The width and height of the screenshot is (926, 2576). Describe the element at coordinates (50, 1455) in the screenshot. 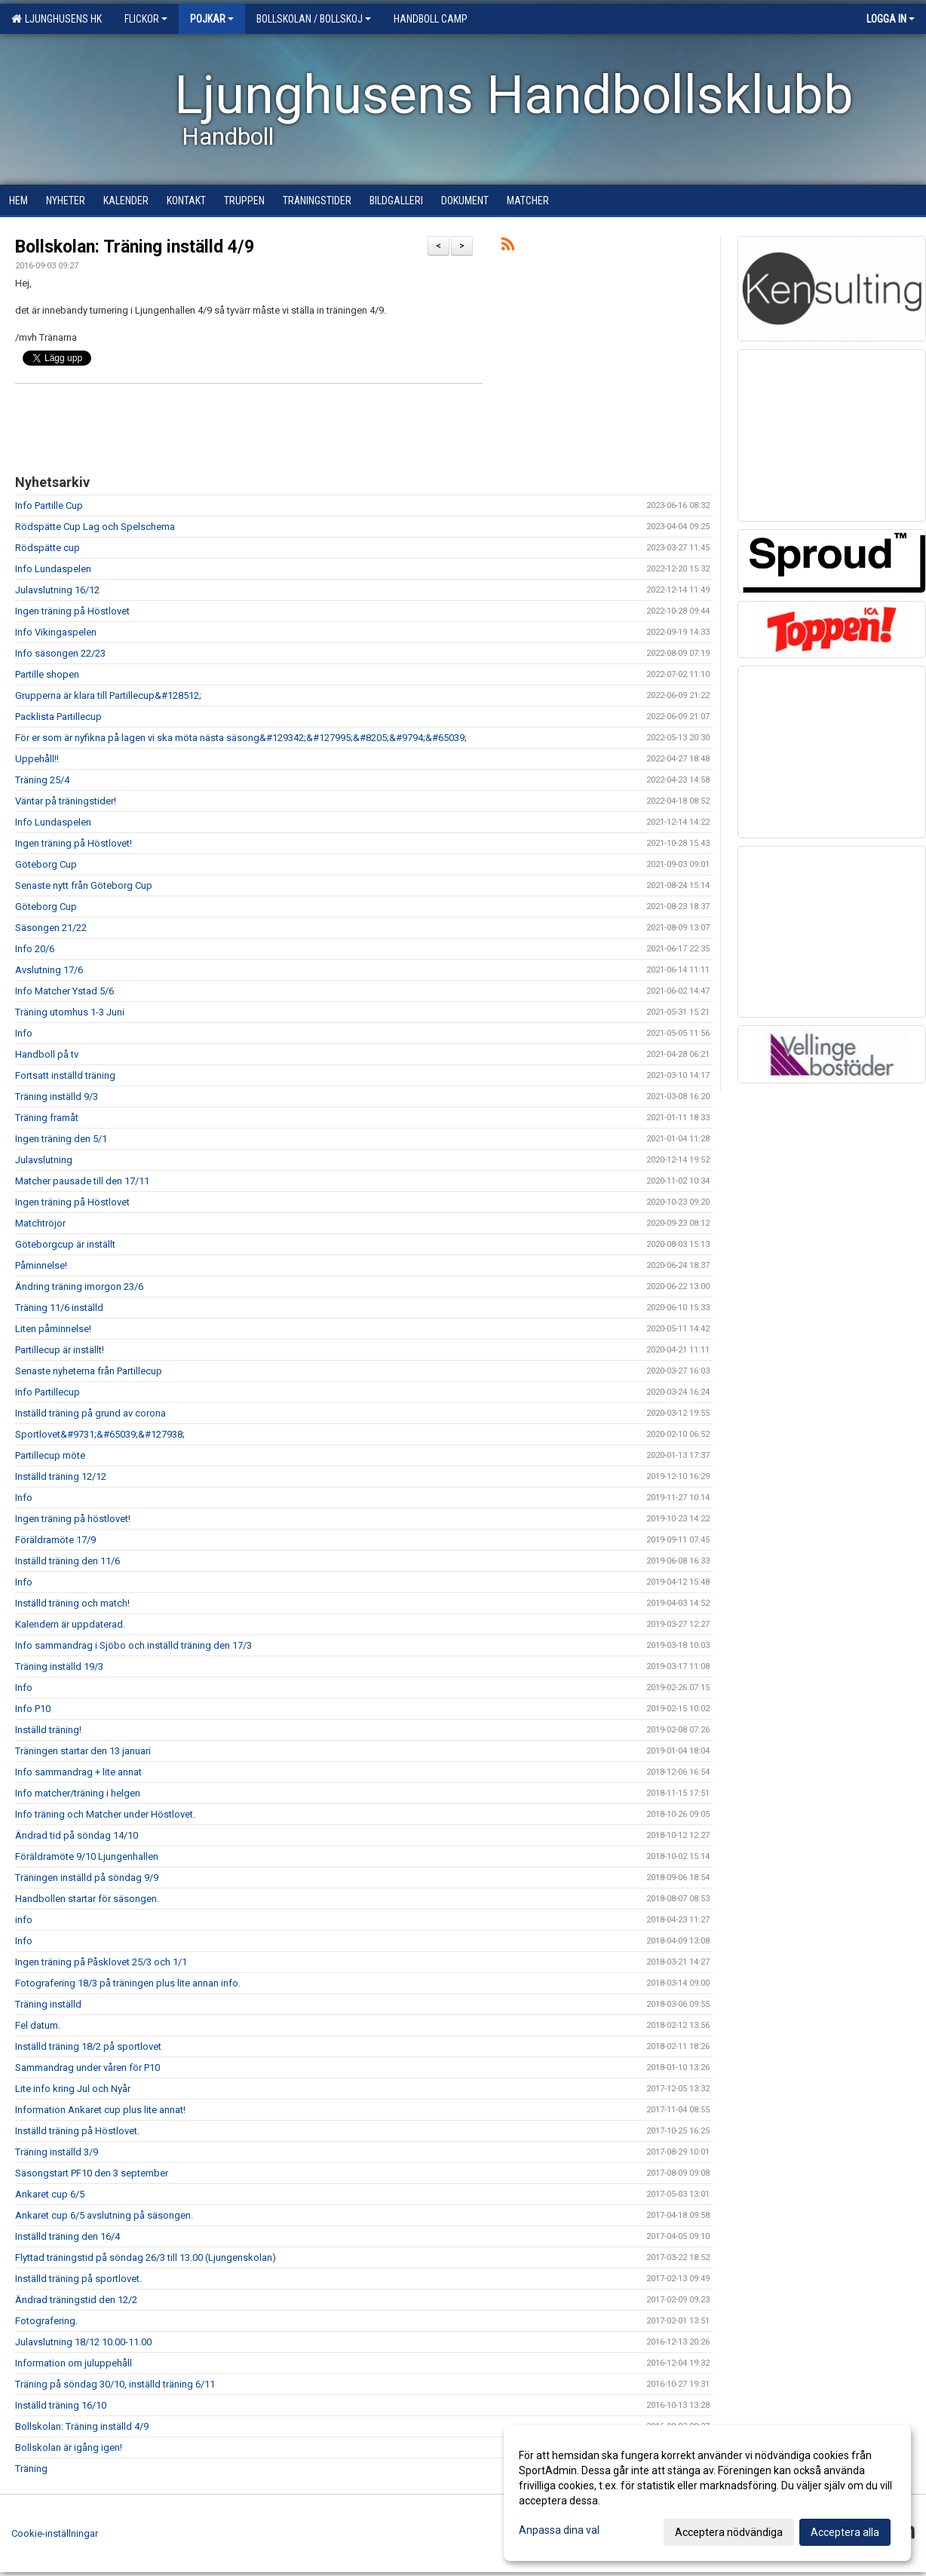

I see `Partillecup möte` at that location.